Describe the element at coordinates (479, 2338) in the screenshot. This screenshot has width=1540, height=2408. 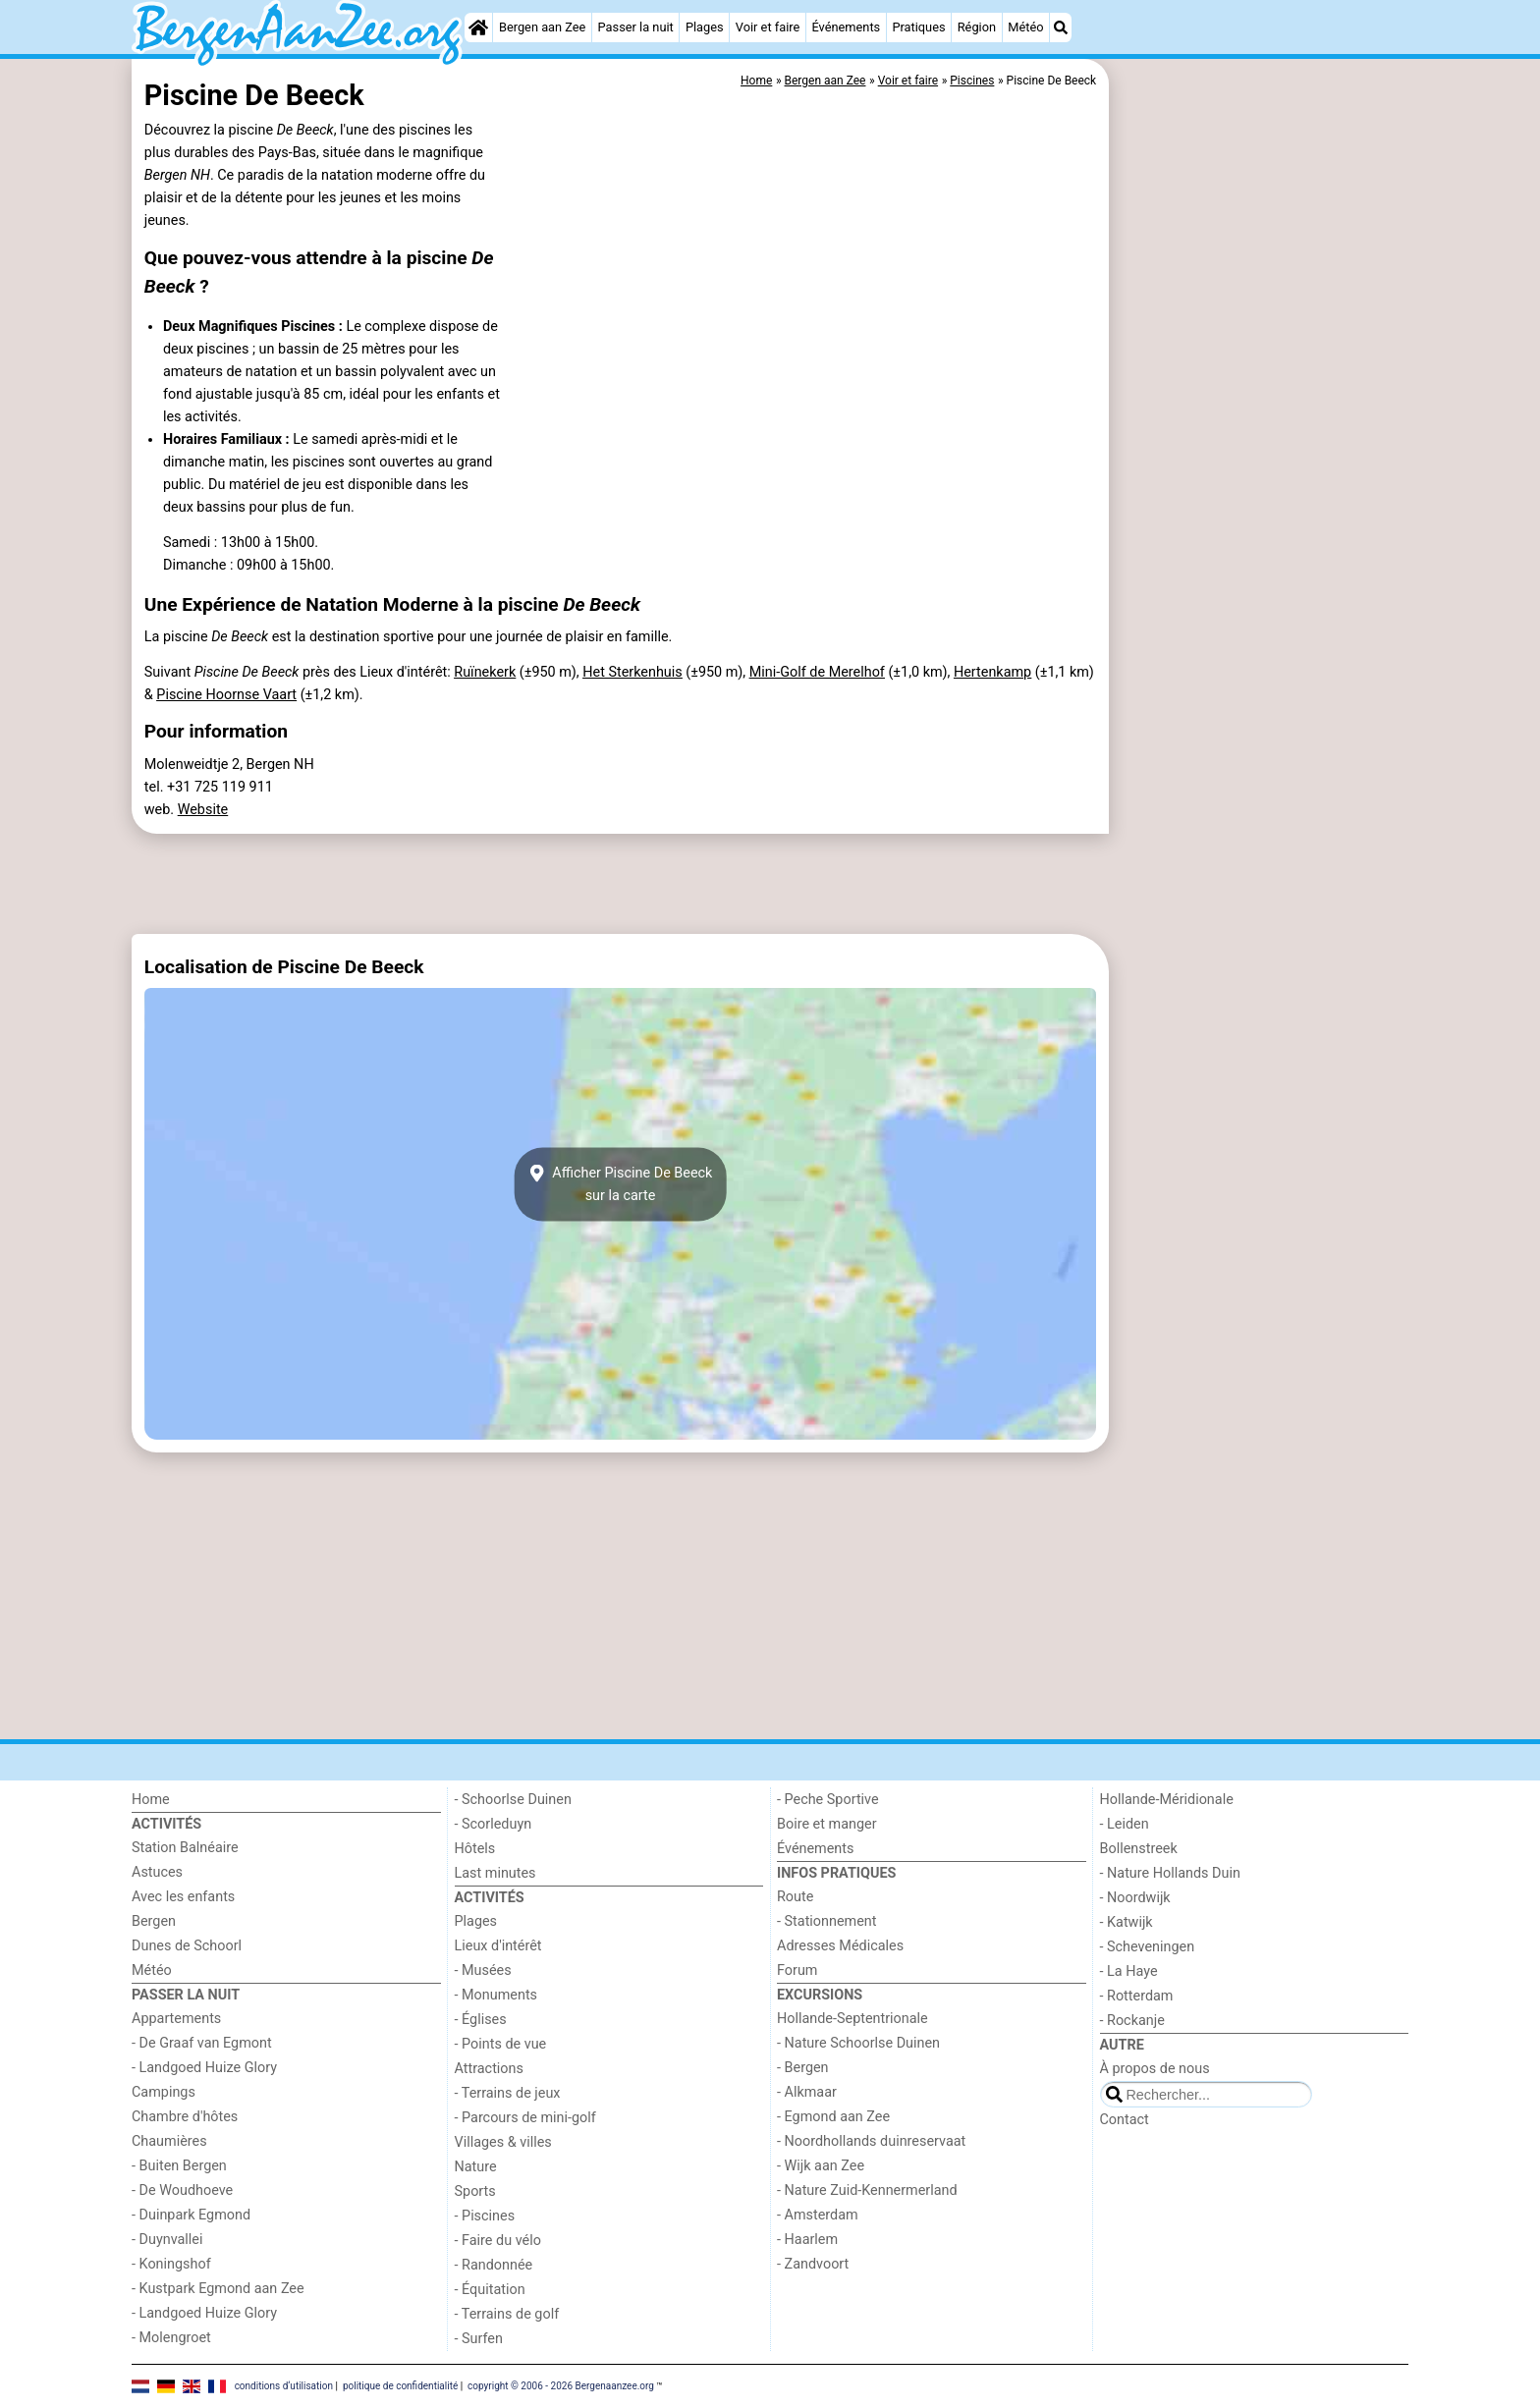
I see `- Surfen` at that location.